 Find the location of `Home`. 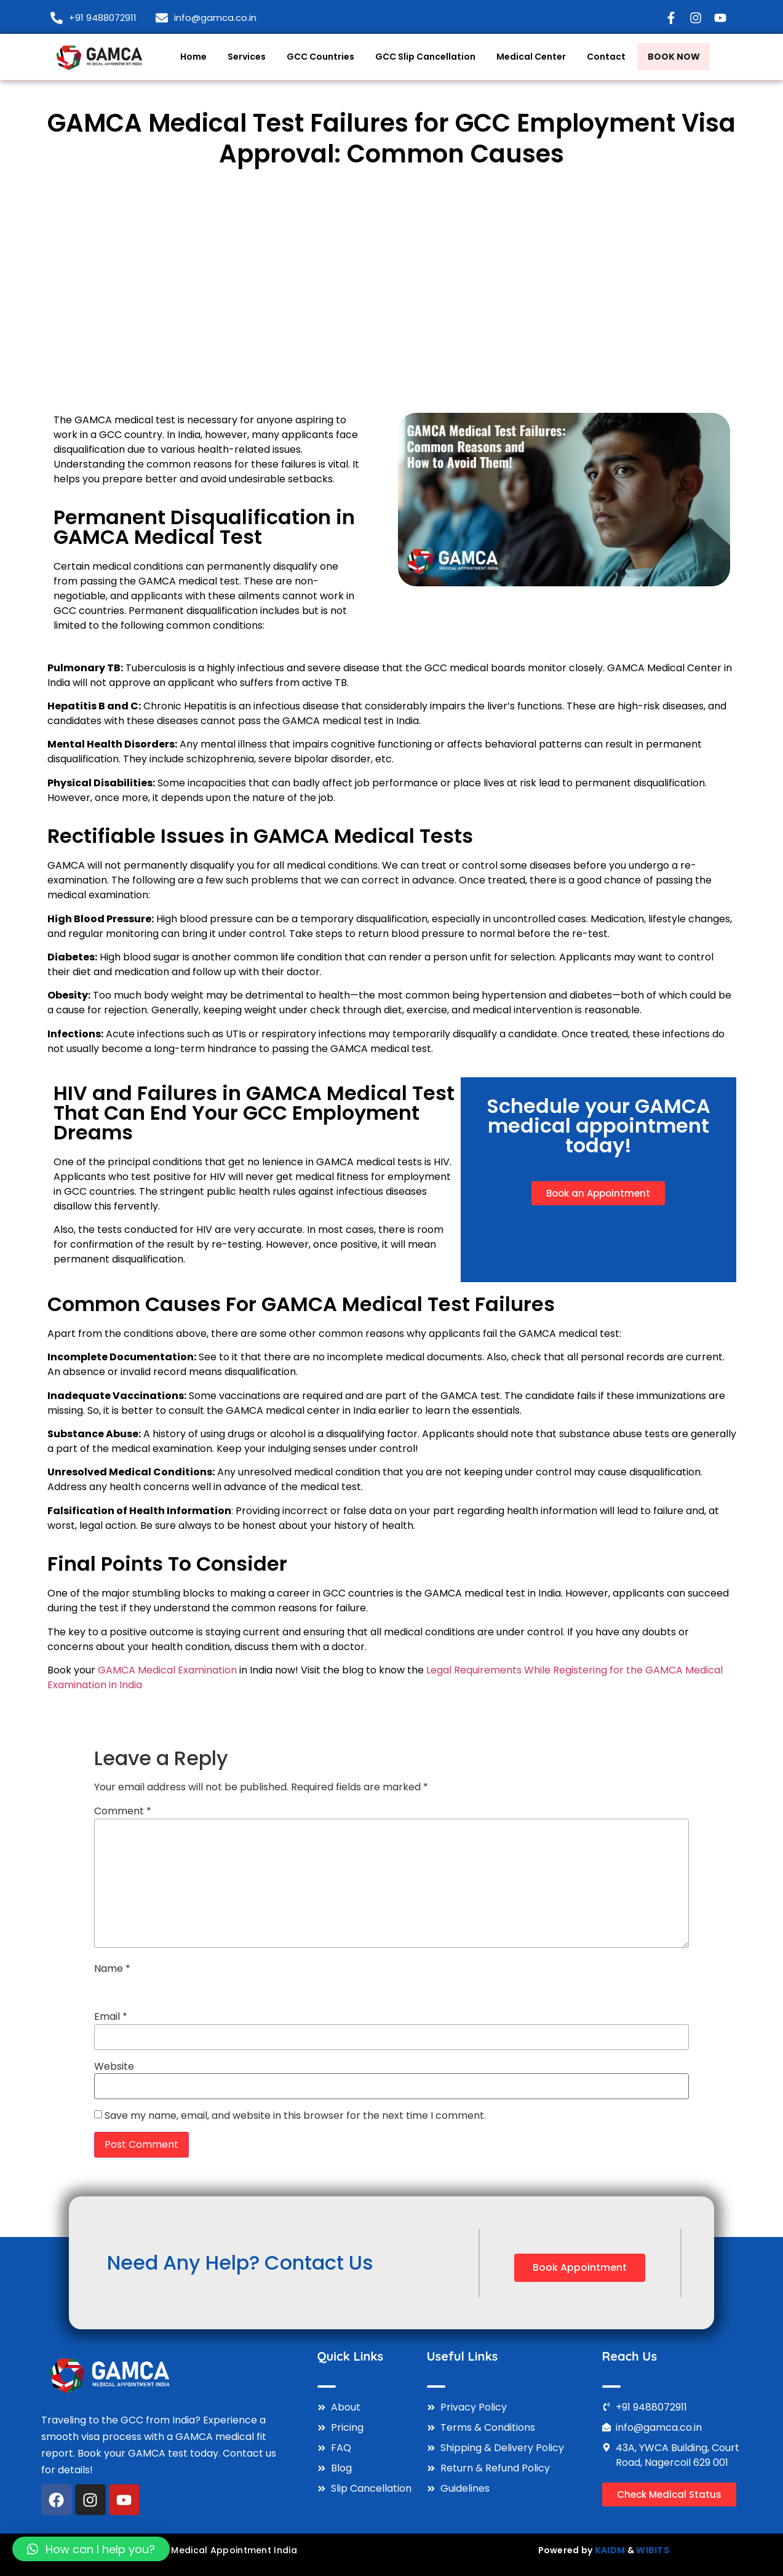

Home is located at coordinates (188, 56).